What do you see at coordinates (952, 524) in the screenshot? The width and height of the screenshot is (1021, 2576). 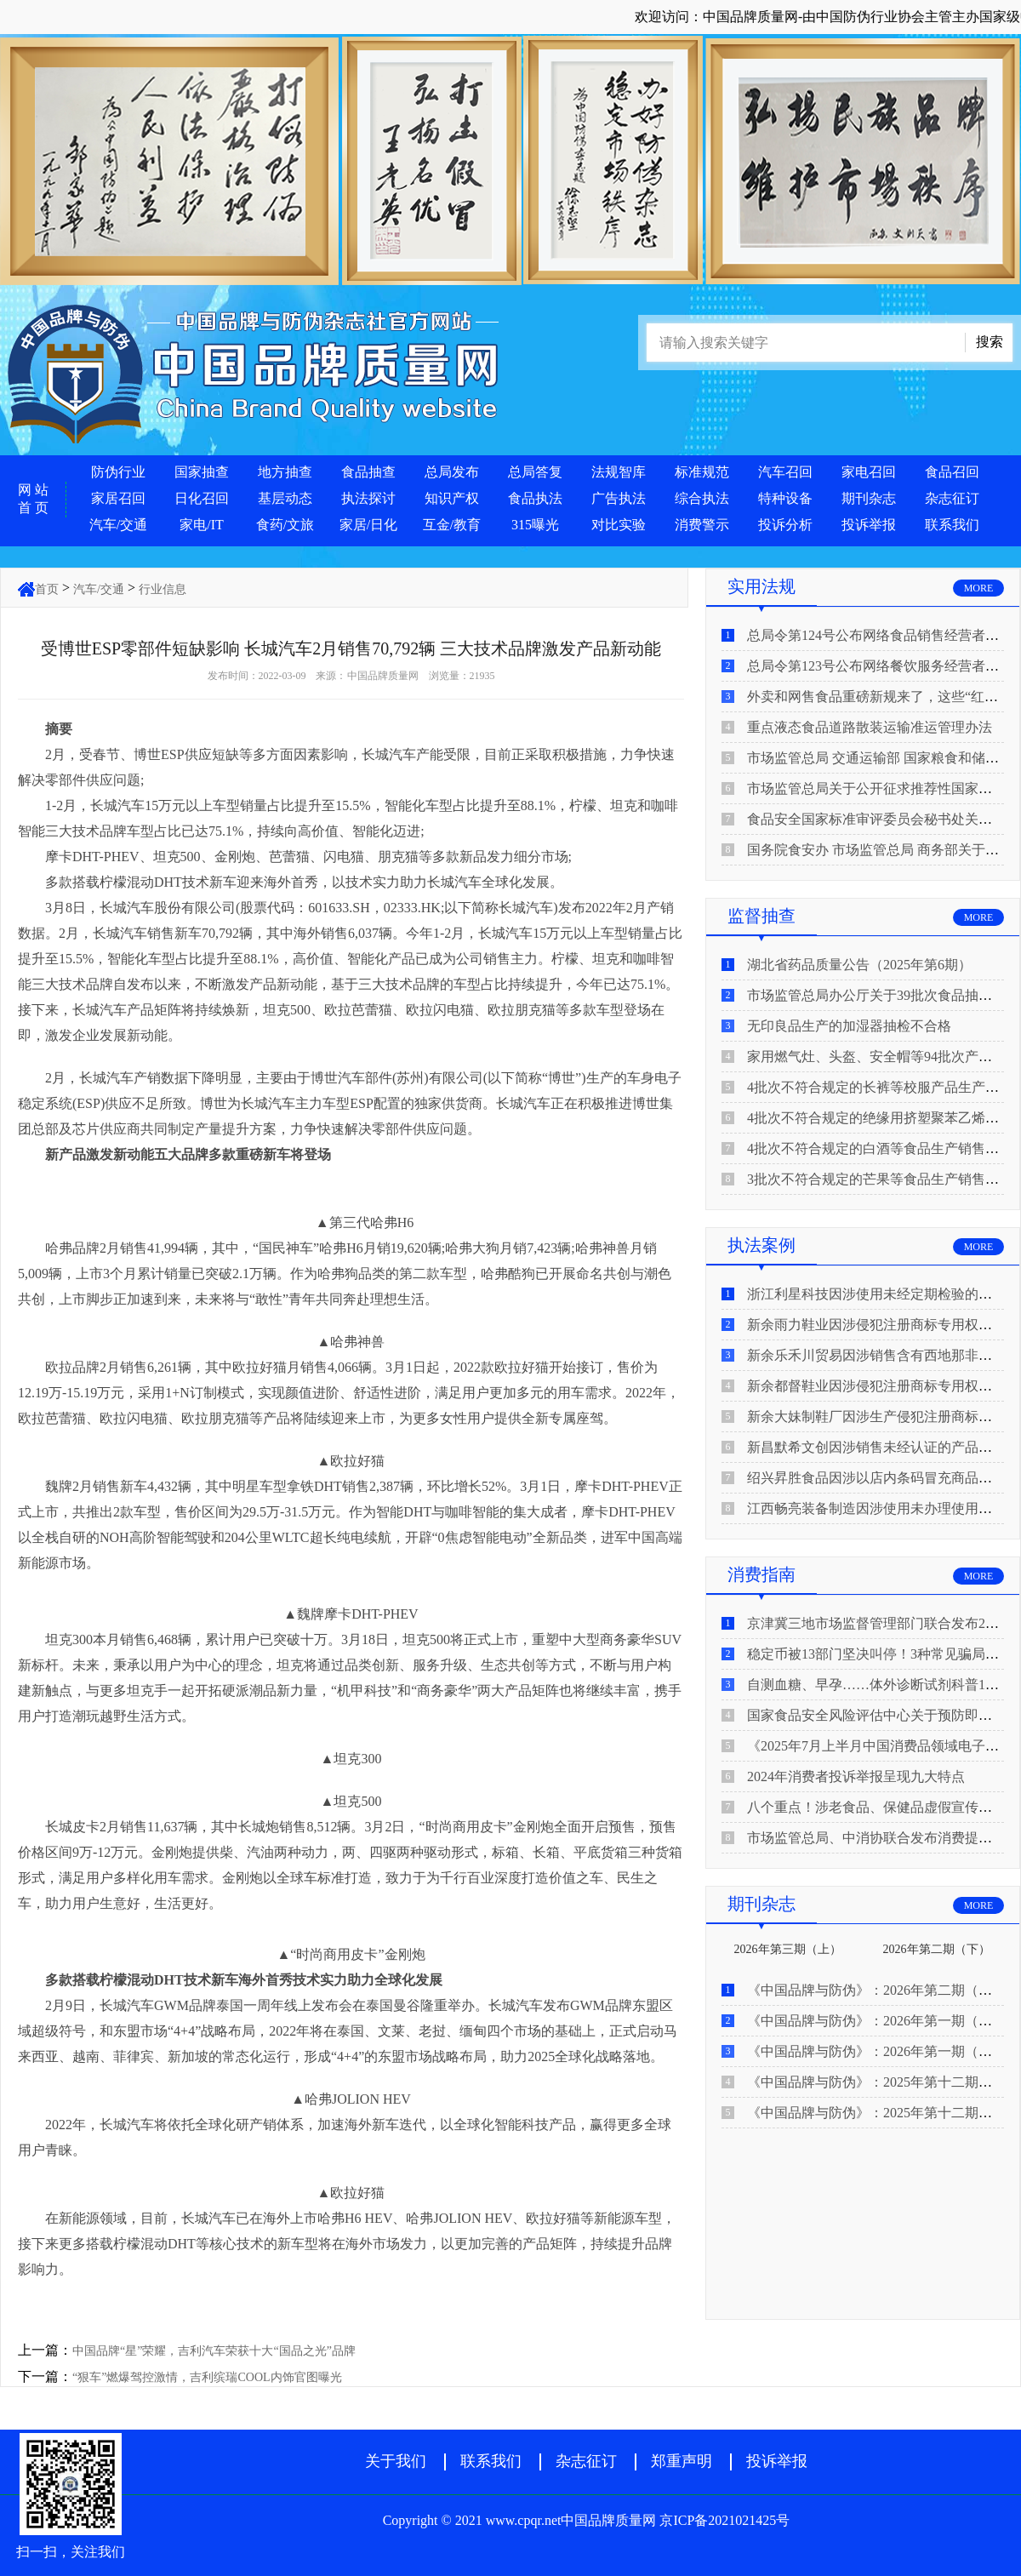 I see `联系我们` at bounding box center [952, 524].